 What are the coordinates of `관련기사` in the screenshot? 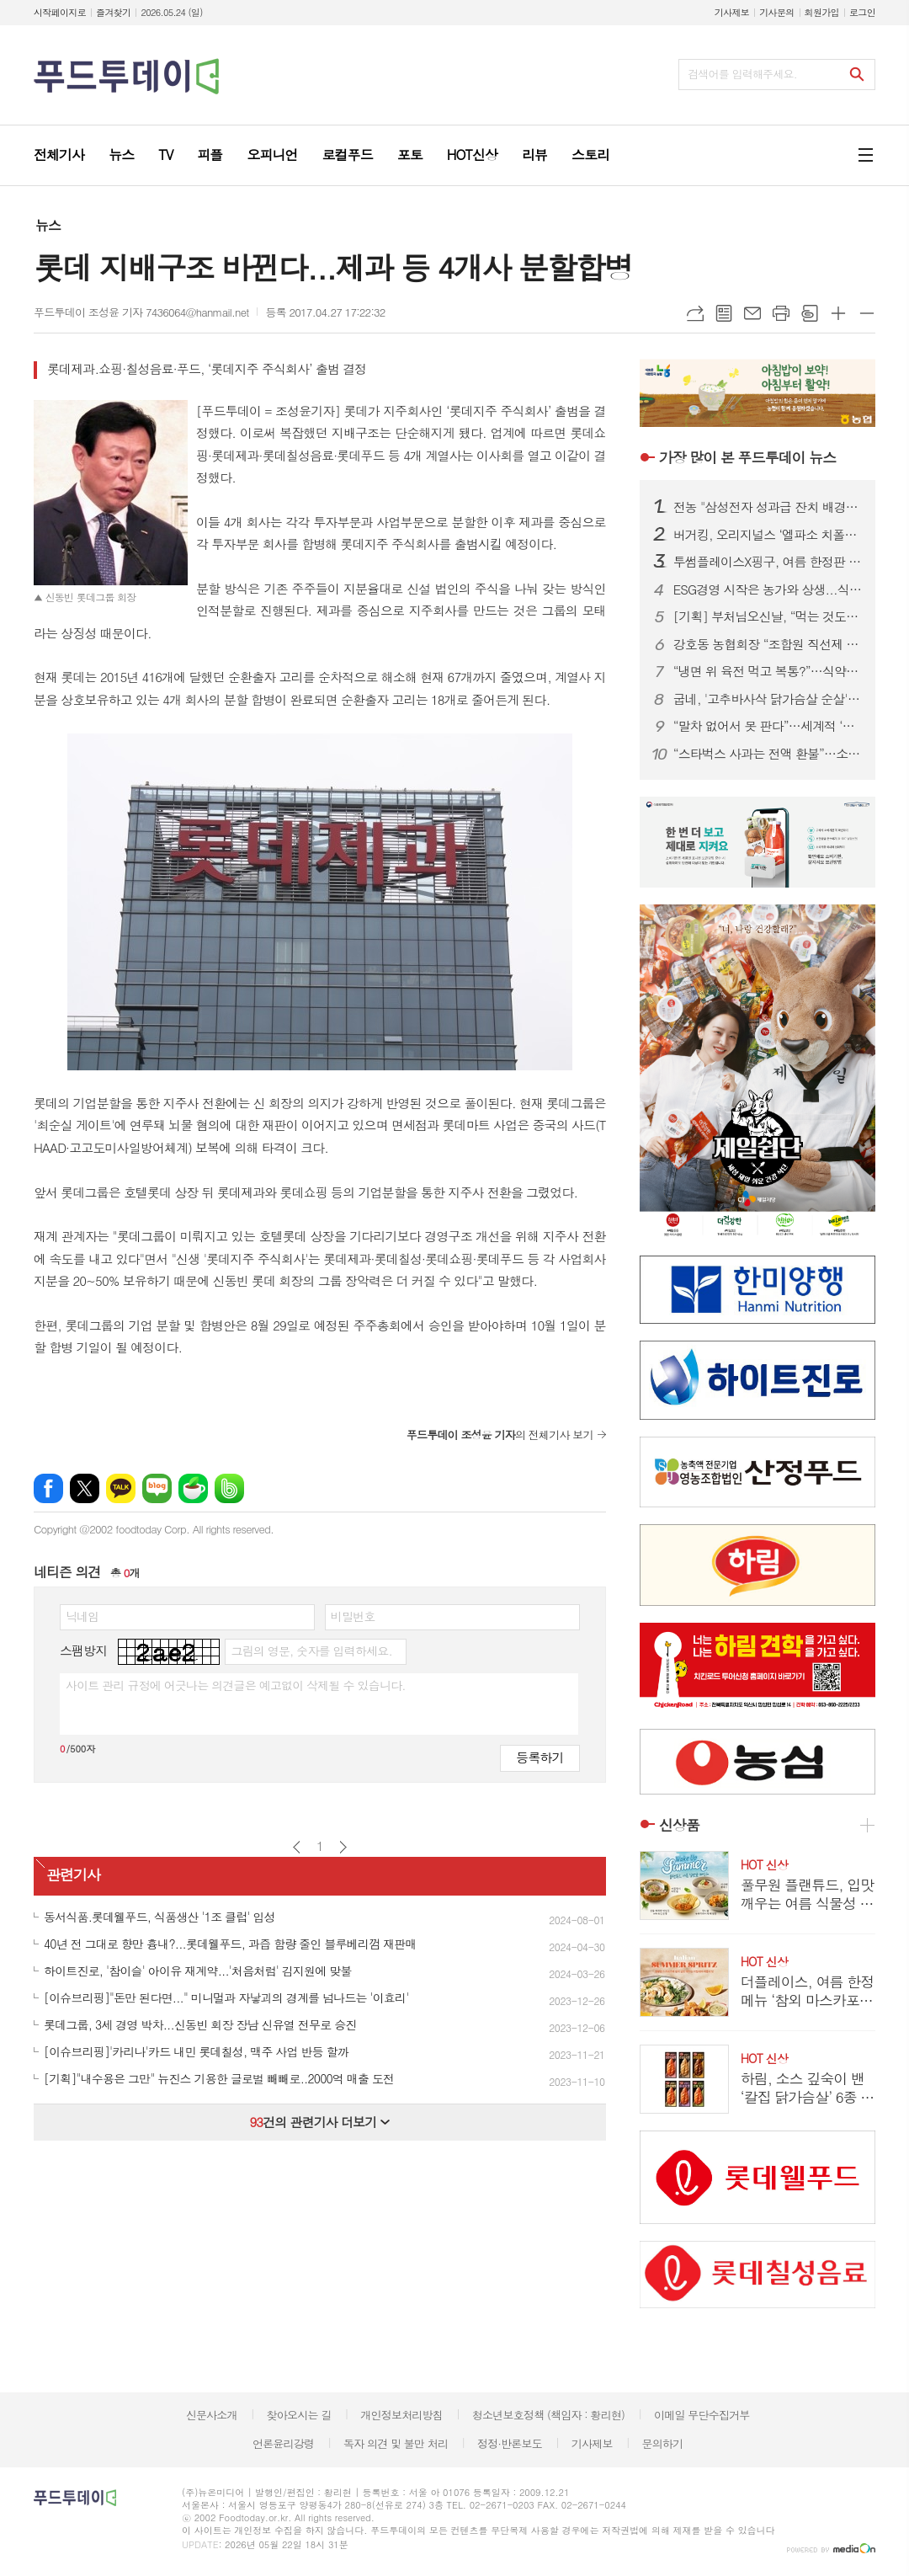 It's located at (73, 1874).